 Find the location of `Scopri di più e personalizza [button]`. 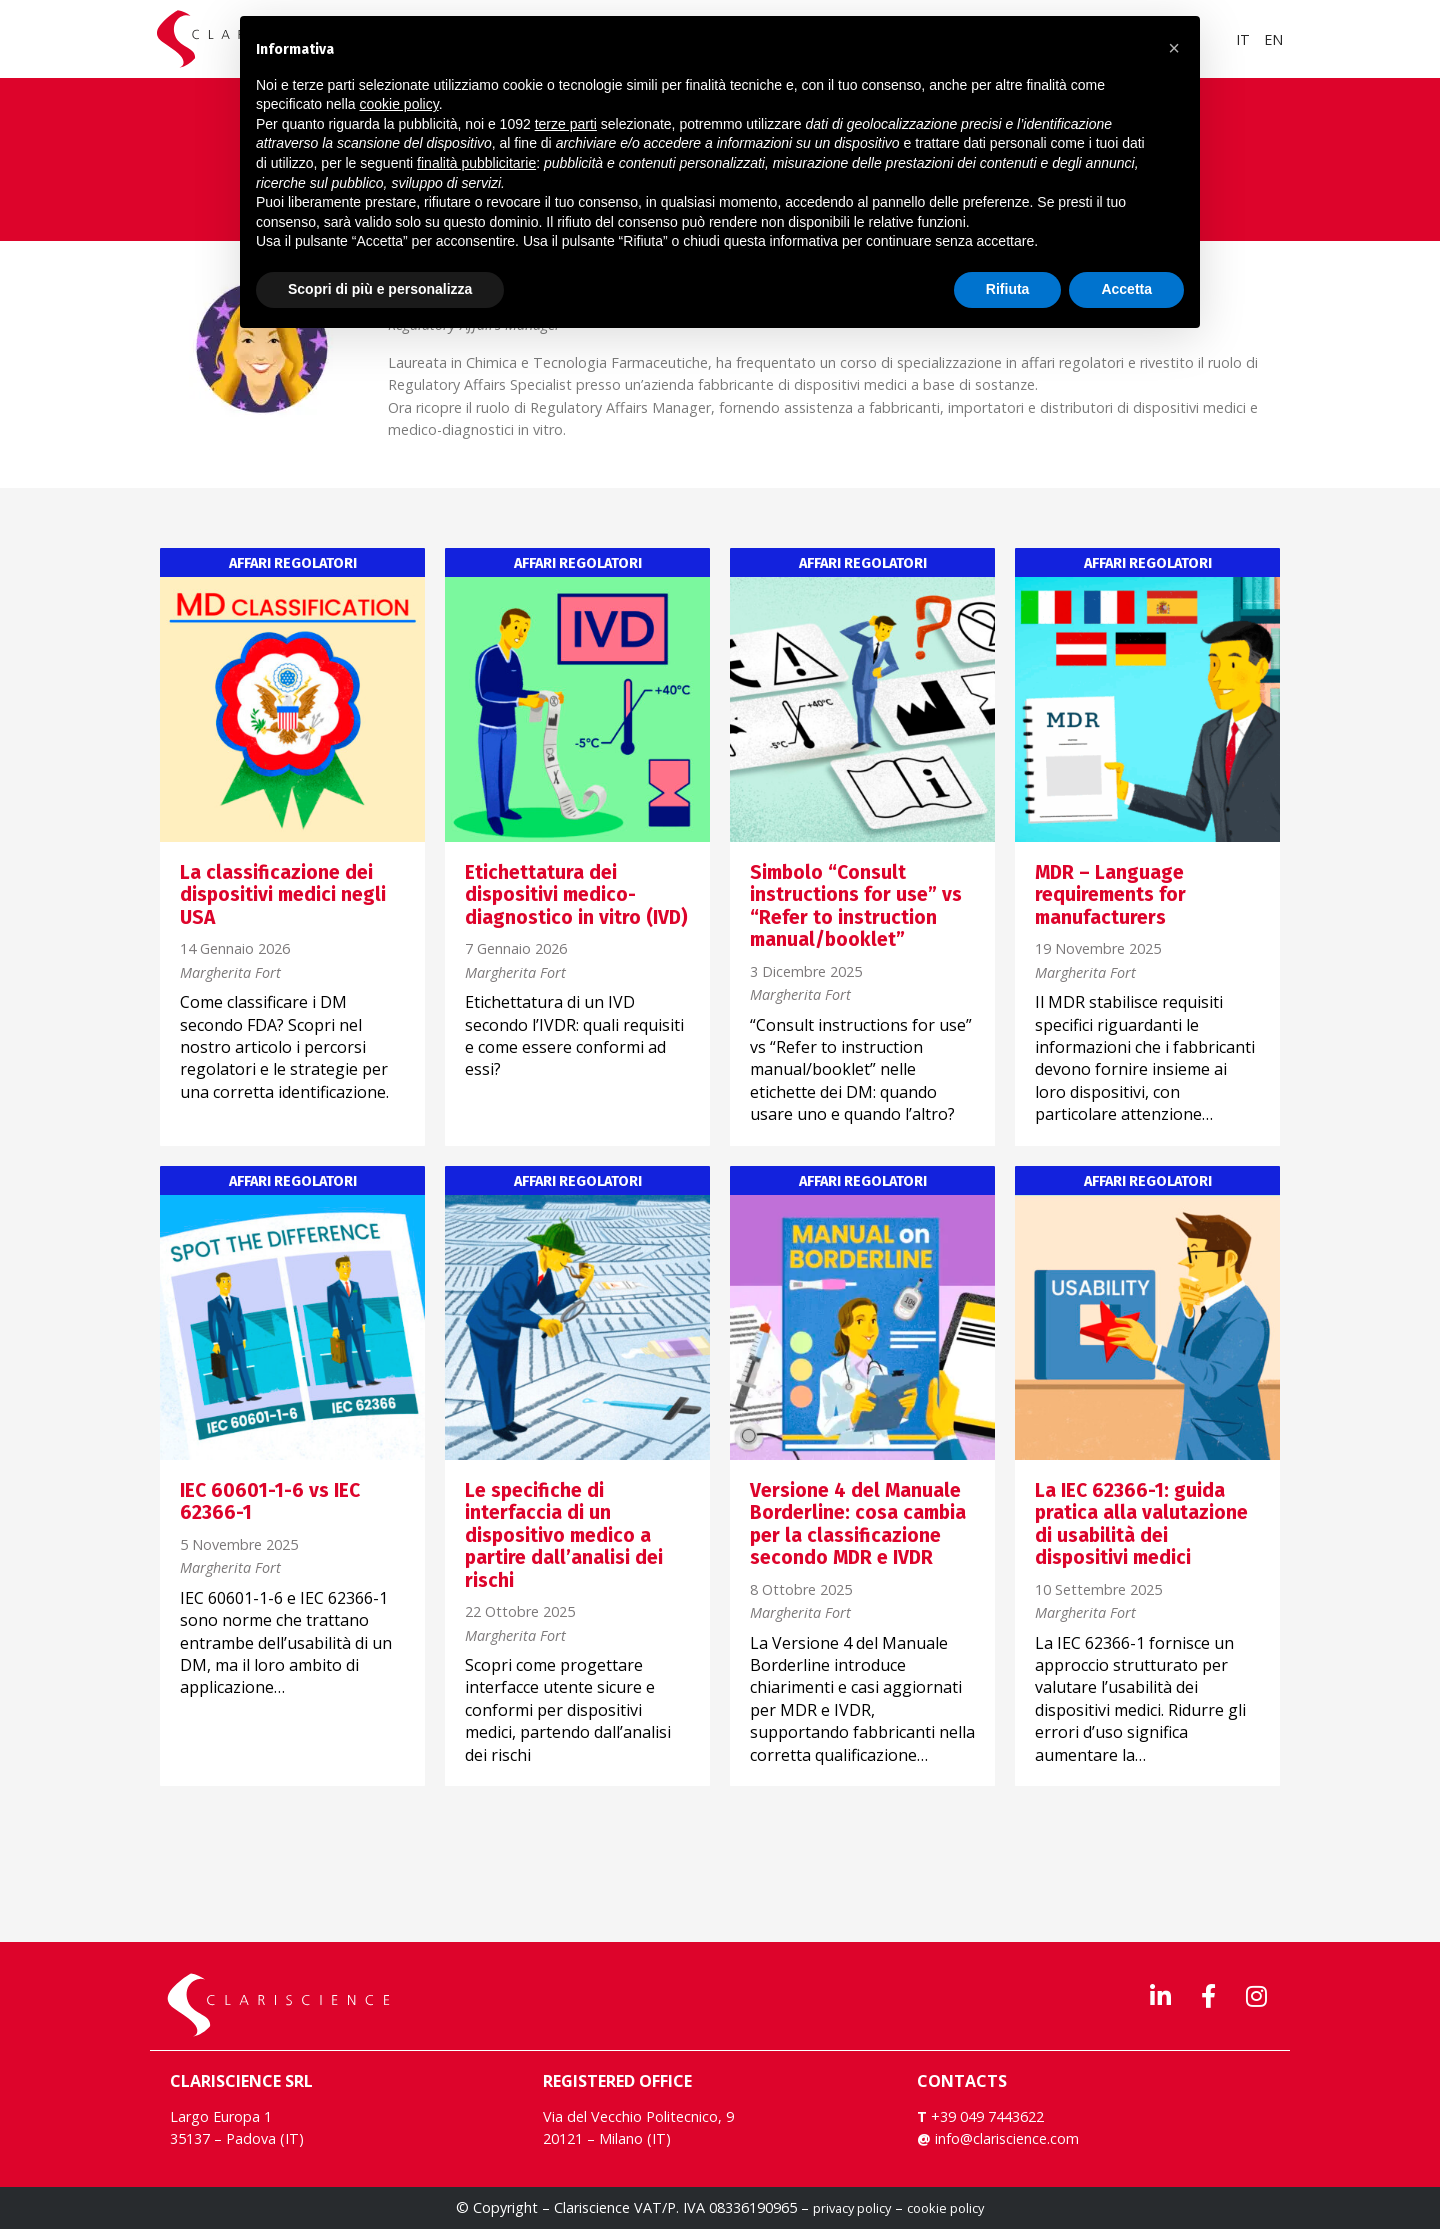

Scopri di più e personalizza [button] is located at coordinates (380, 289).